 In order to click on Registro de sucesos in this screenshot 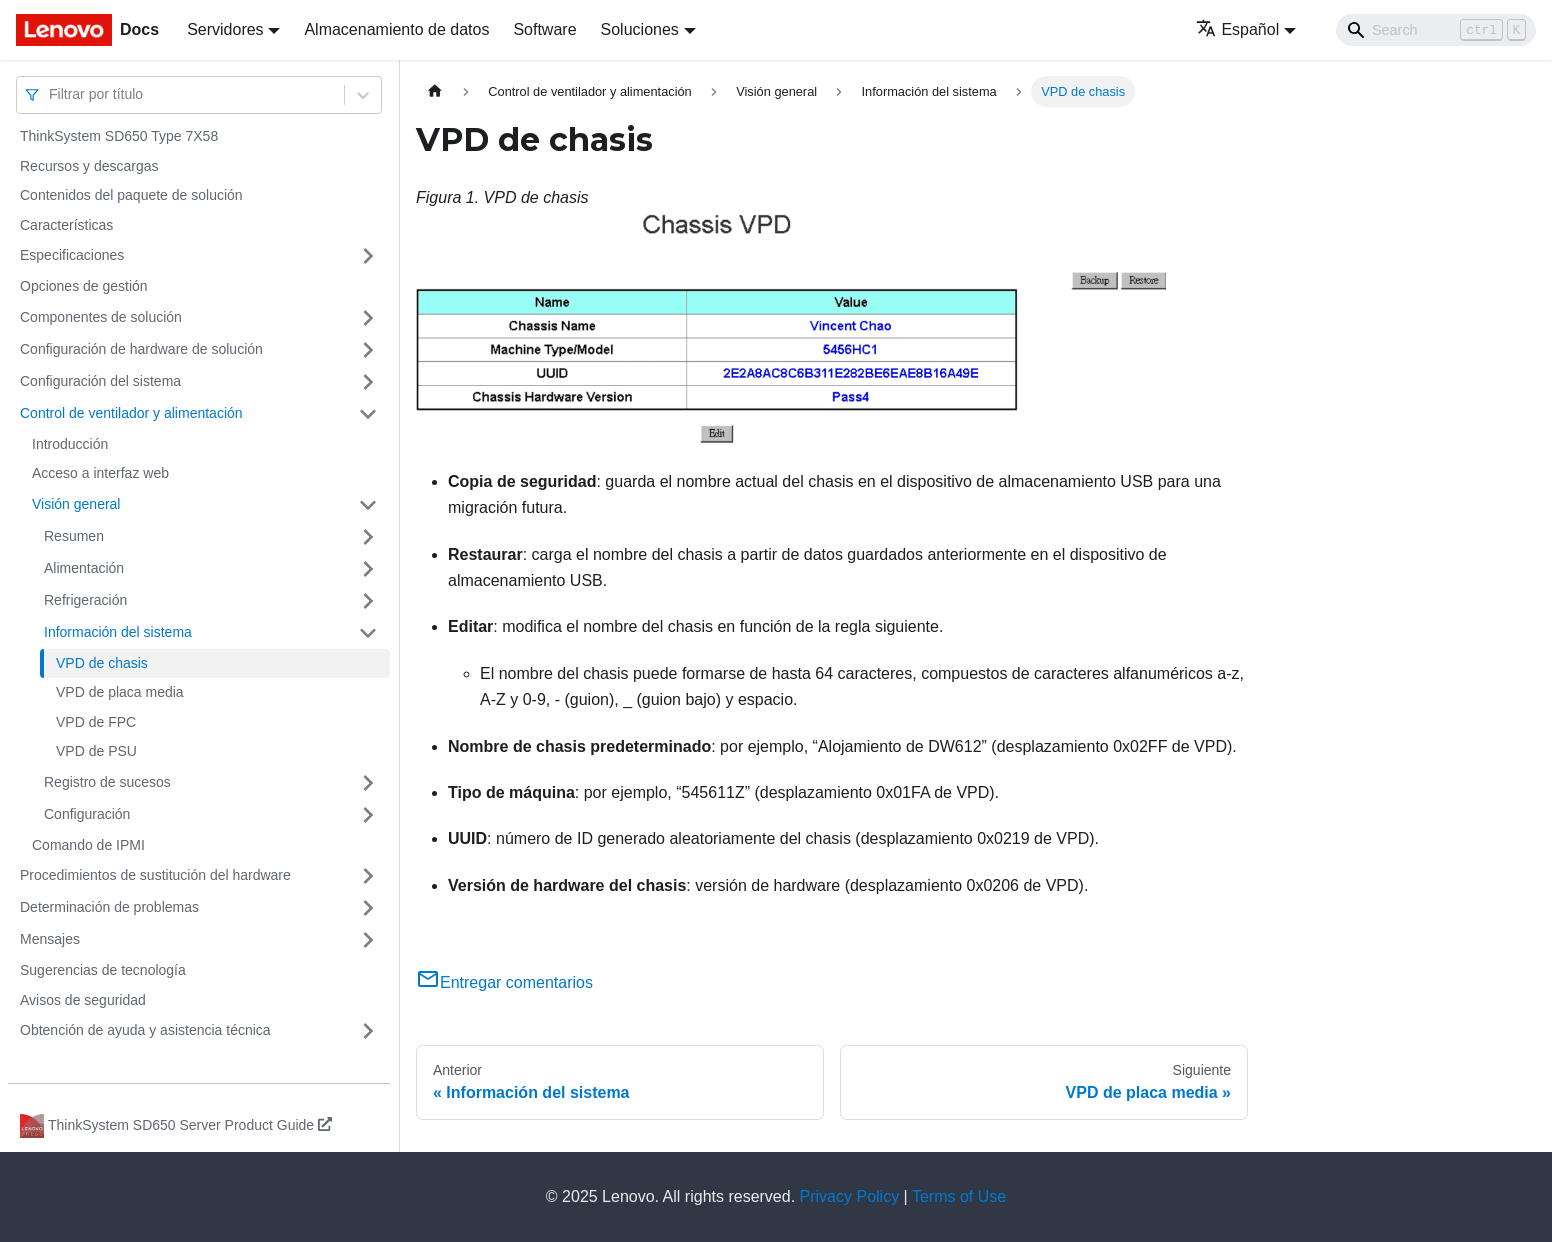, I will do `click(107, 782)`.